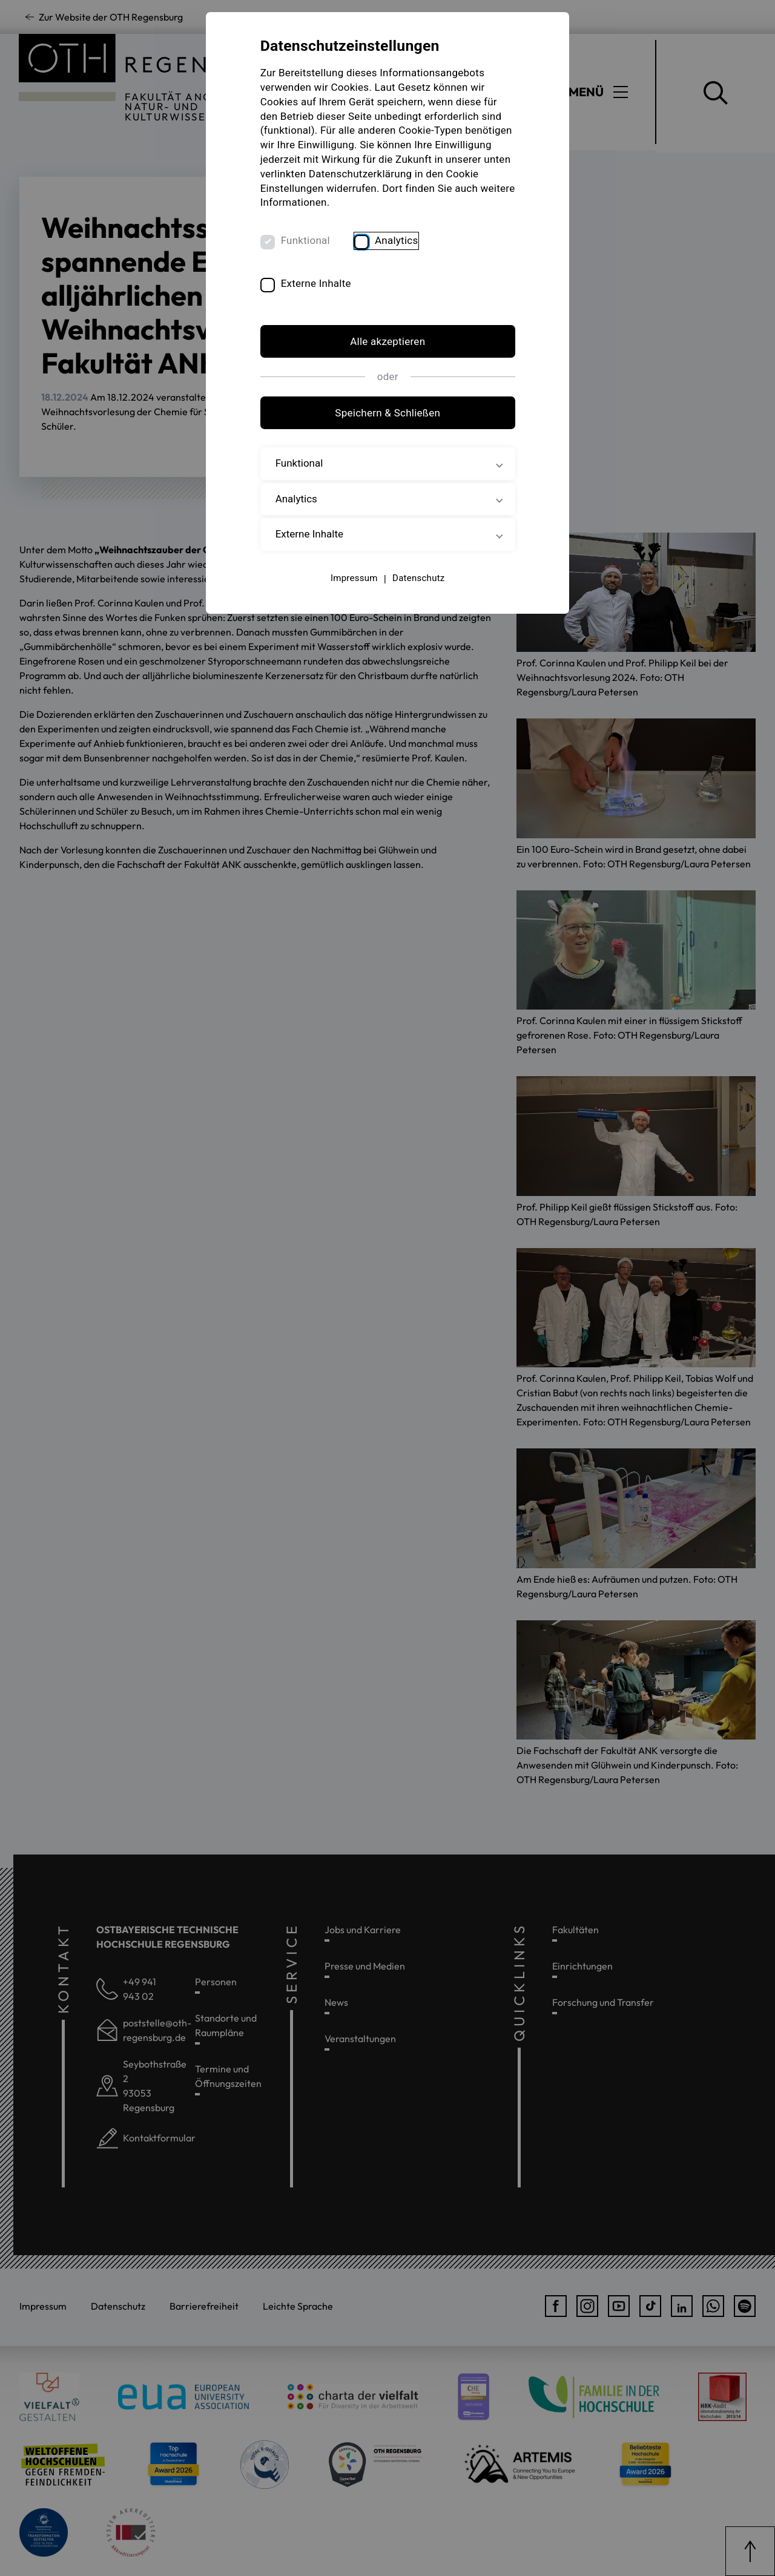 This screenshot has width=775, height=2576. What do you see at coordinates (396, 240) in the screenshot?
I see `Analytics` at bounding box center [396, 240].